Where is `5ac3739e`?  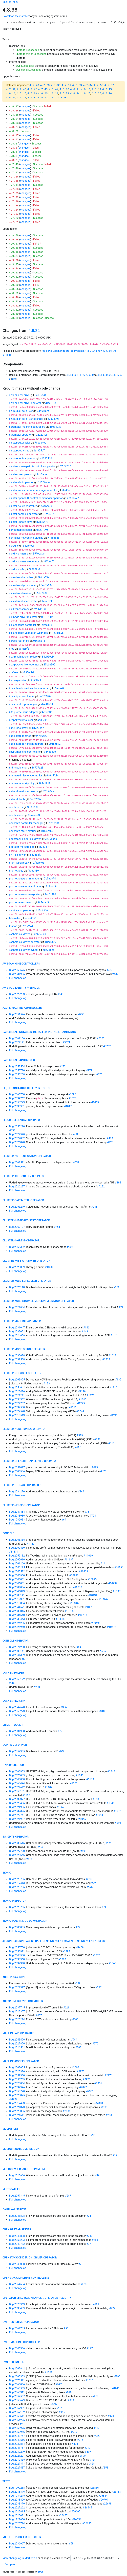 5ac3739e is located at coordinates (35, 799).